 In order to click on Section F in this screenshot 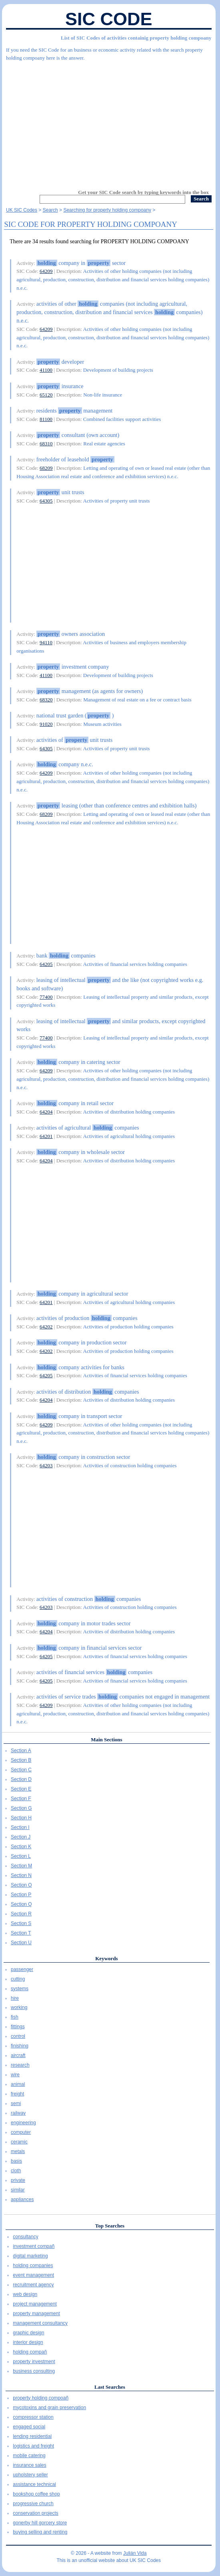, I will do `click(21, 1798)`.